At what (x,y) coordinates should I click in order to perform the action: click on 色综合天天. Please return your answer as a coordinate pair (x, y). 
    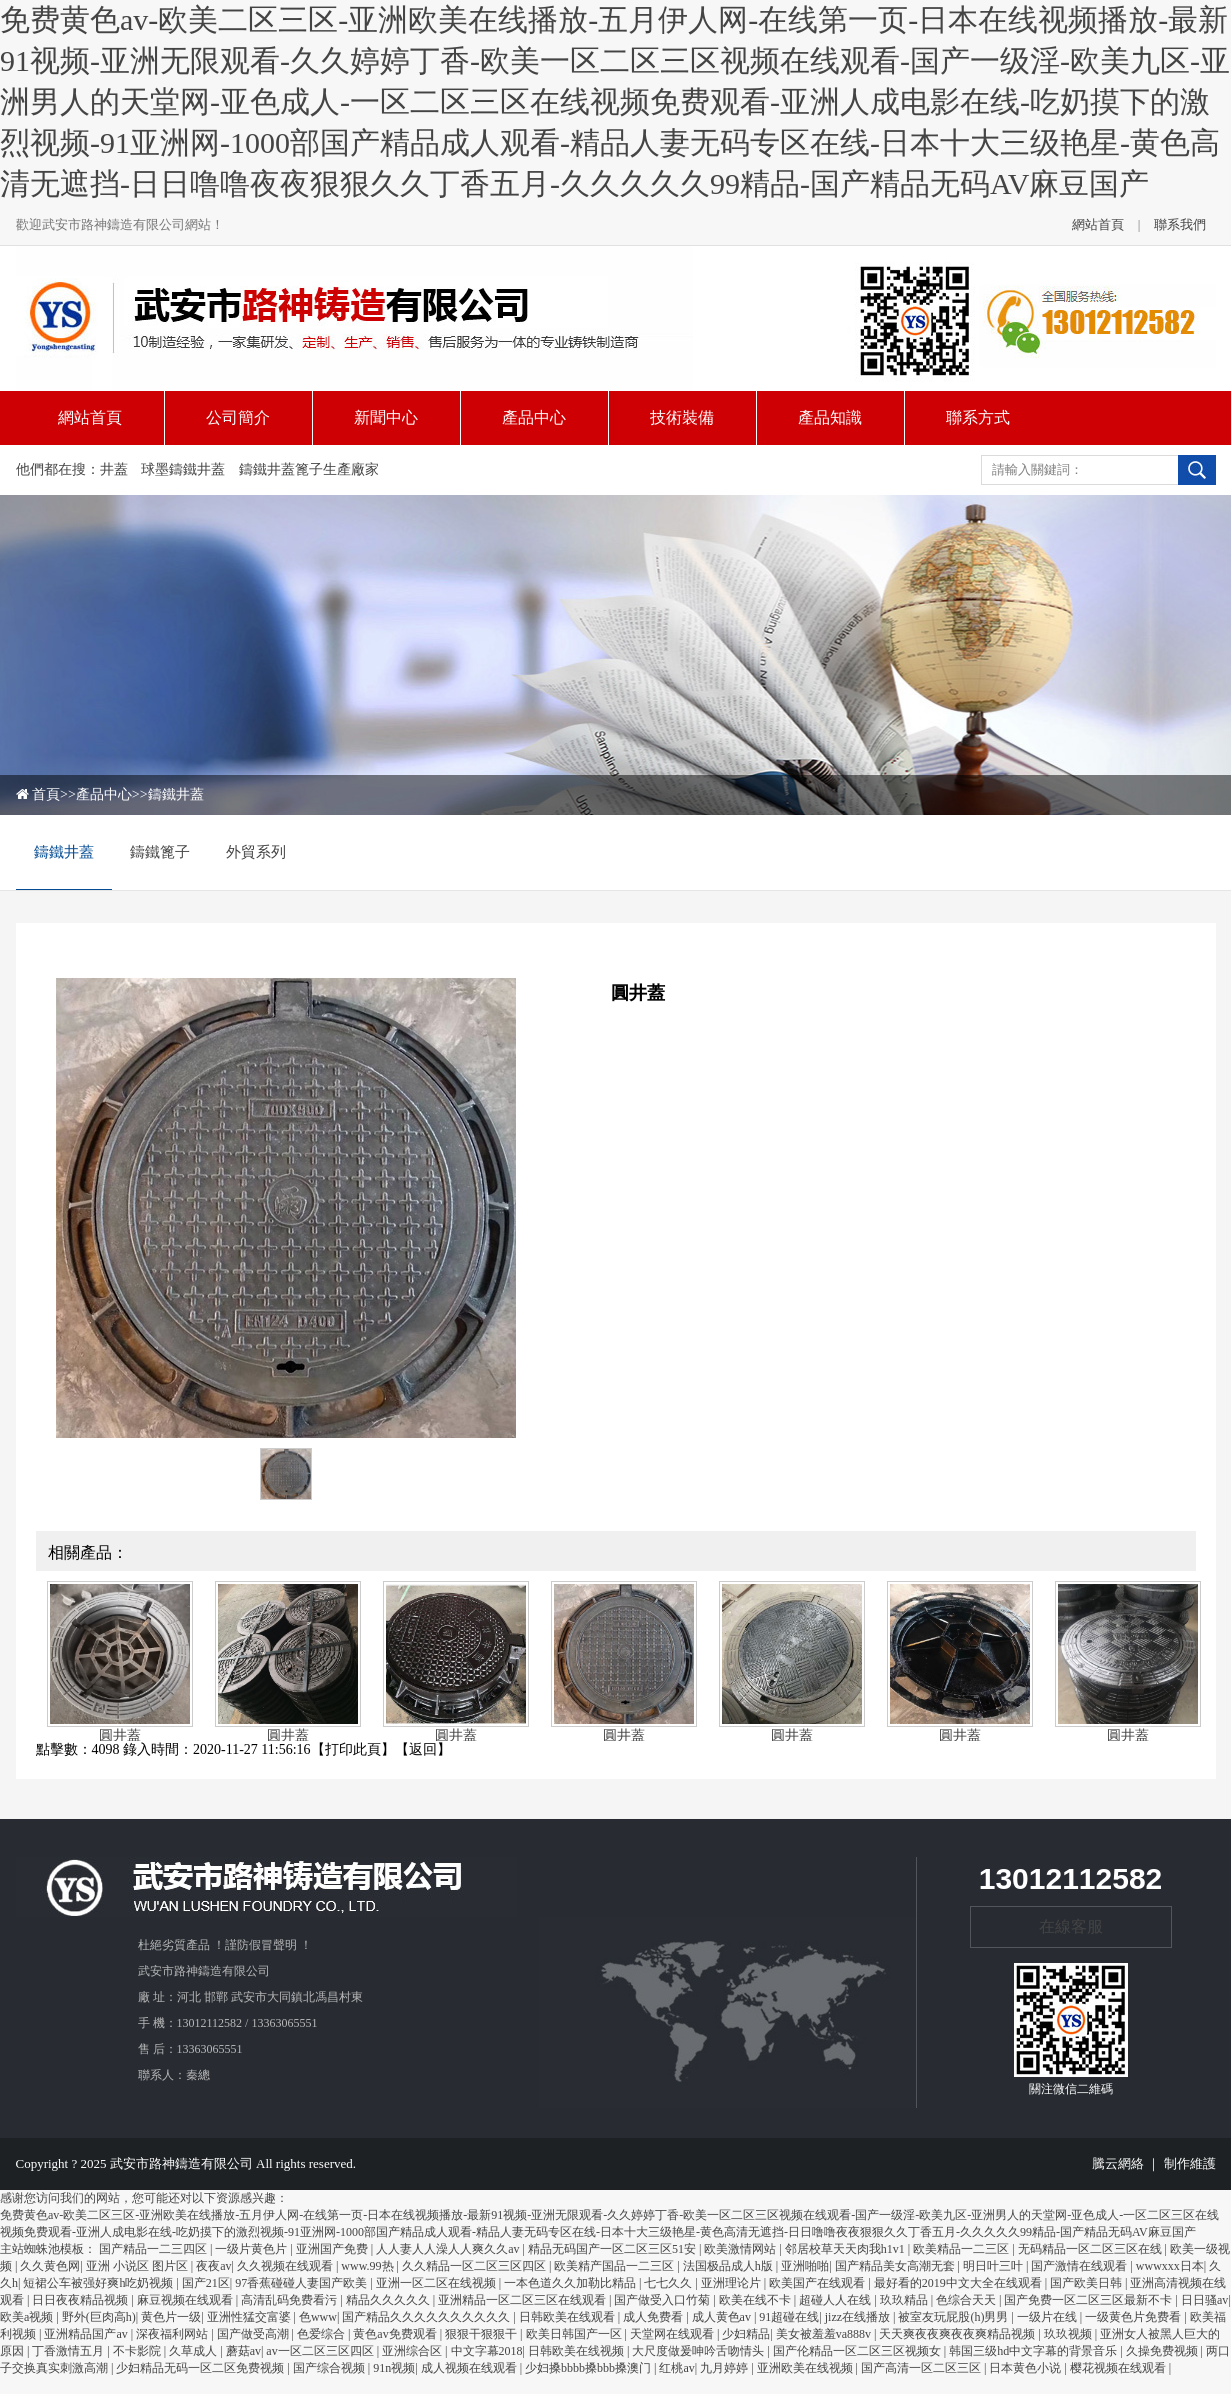
    Looking at the image, I should click on (967, 2300).